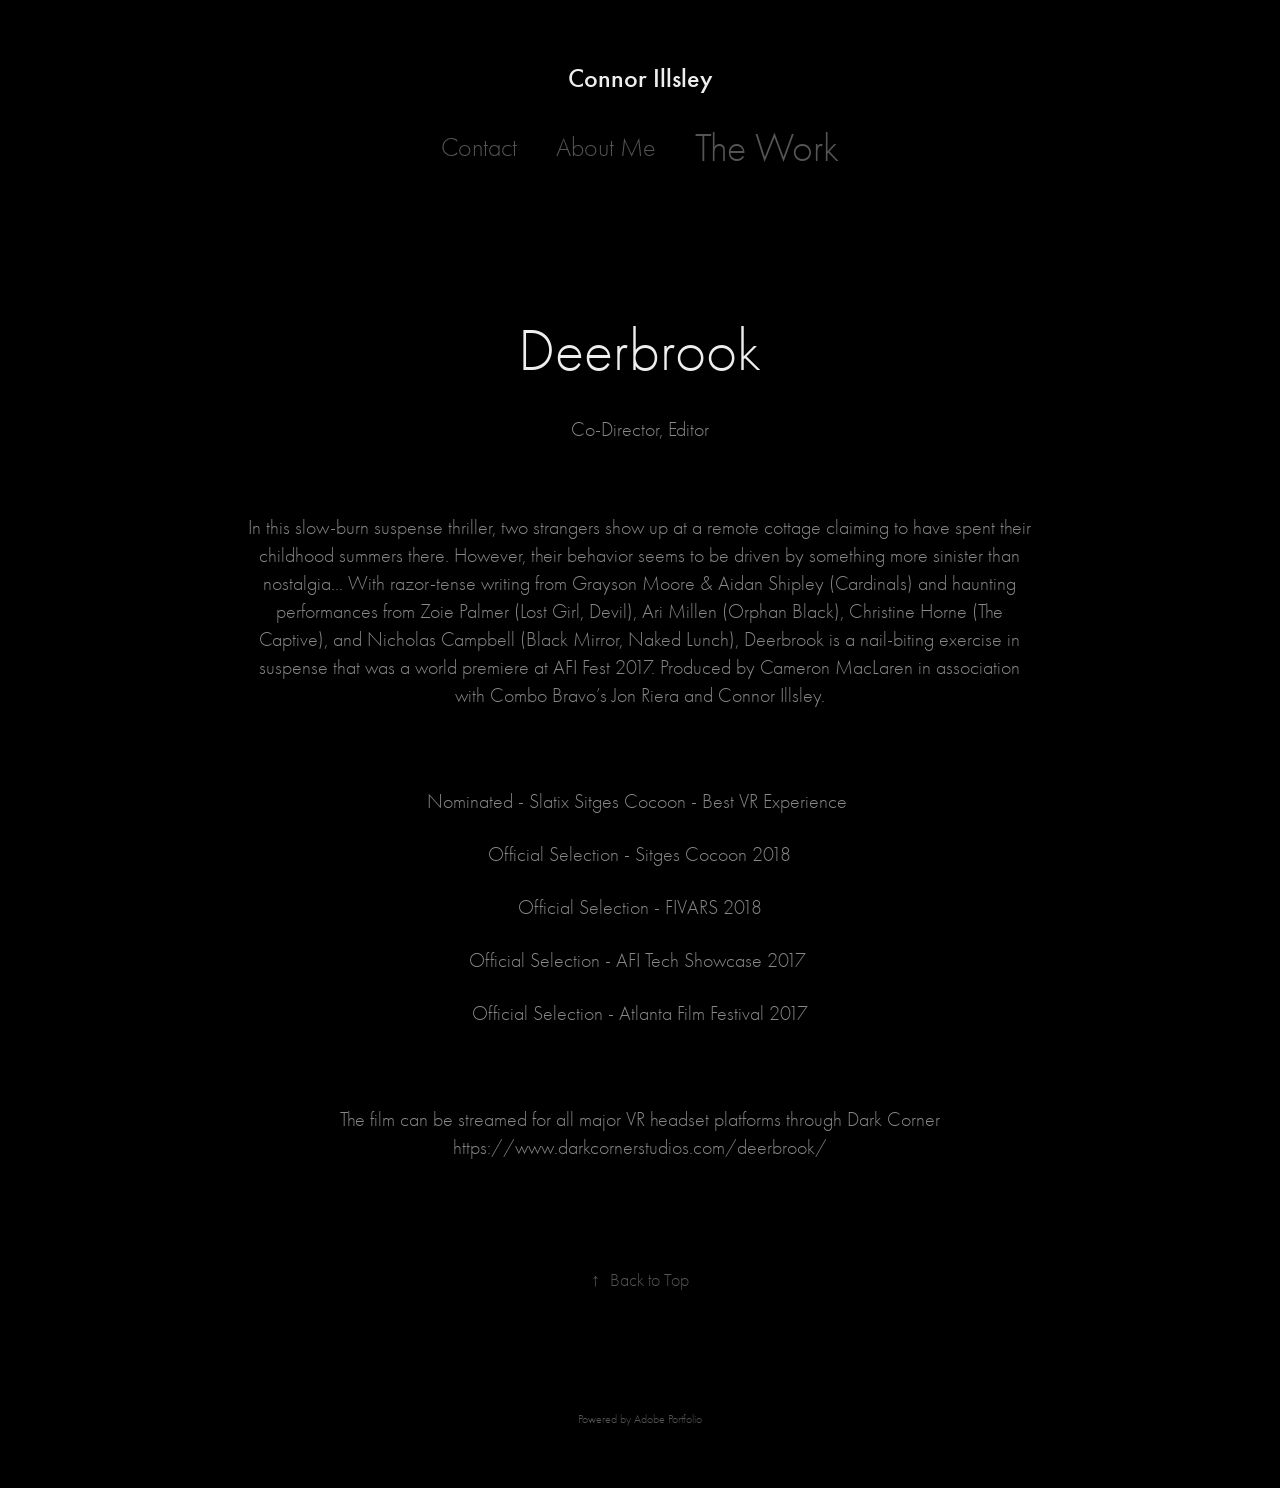 The height and width of the screenshot is (1488, 1280). I want to click on The Work, so click(767, 148).